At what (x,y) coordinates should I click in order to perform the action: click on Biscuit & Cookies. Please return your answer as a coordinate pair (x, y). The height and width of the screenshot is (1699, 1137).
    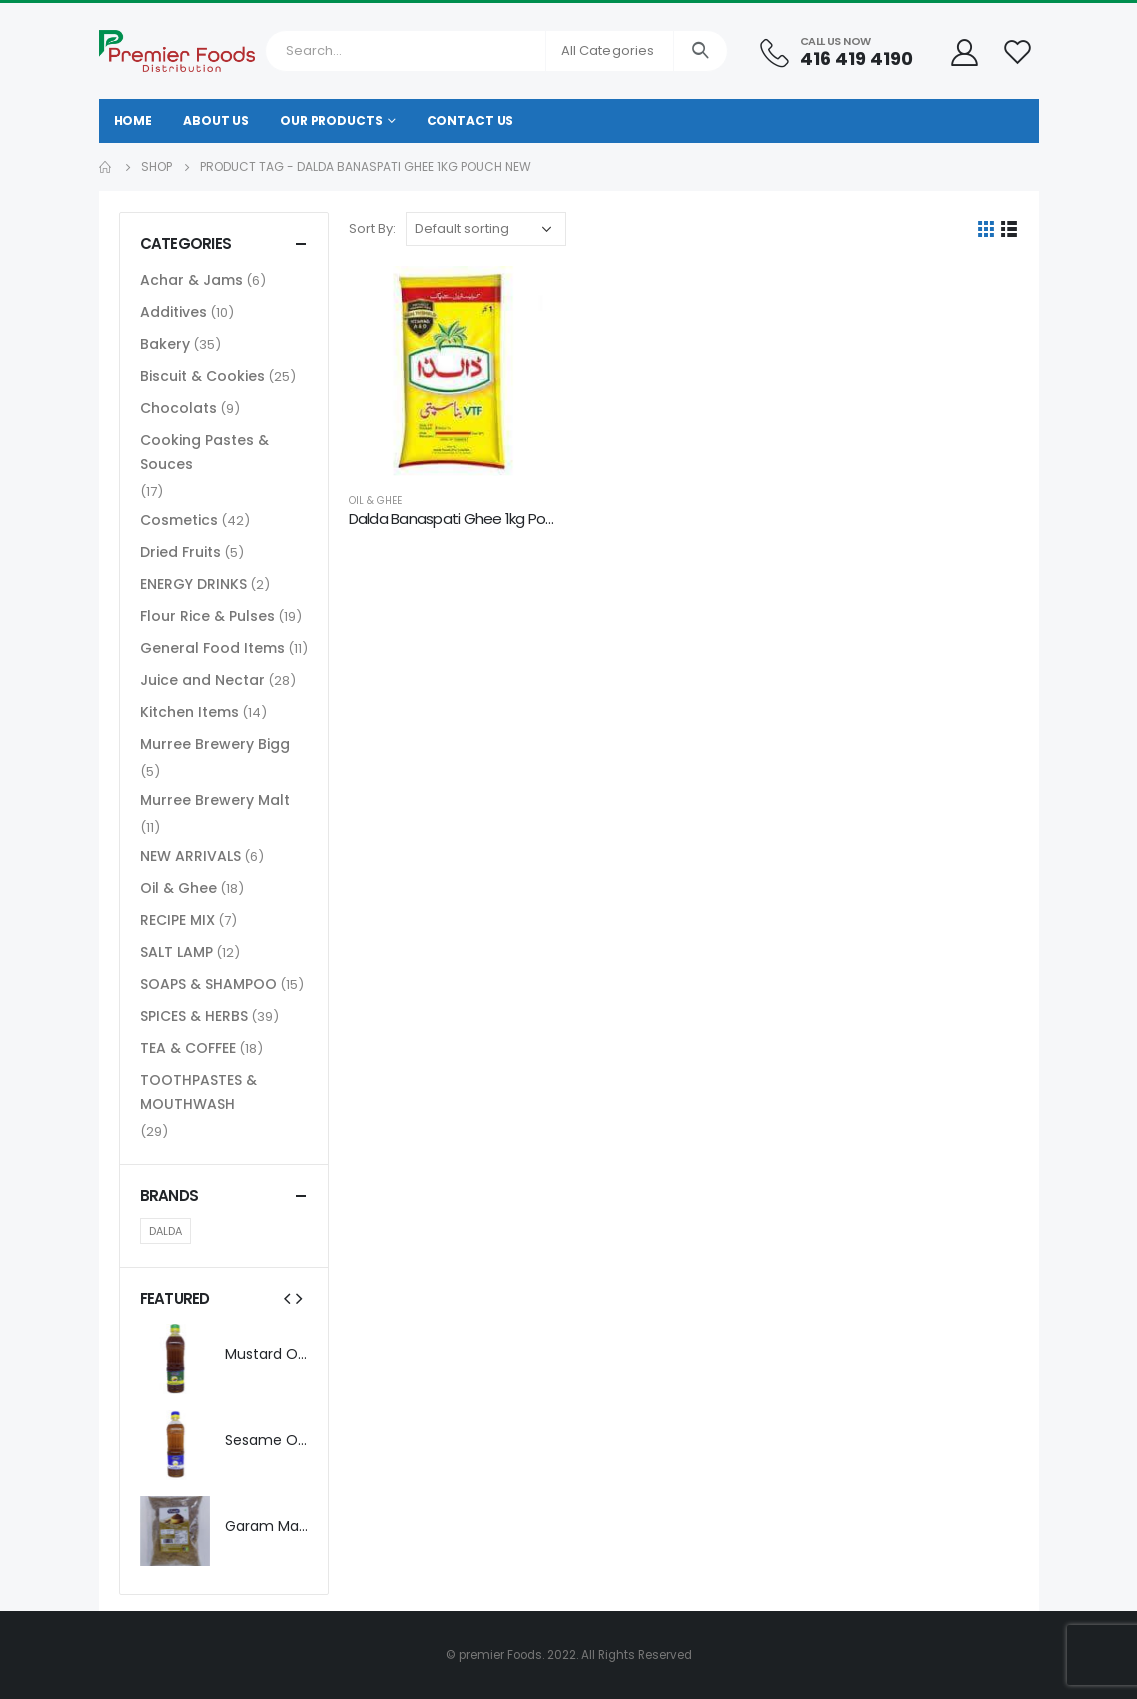
    Looking at the image, I should click on (202, 376).